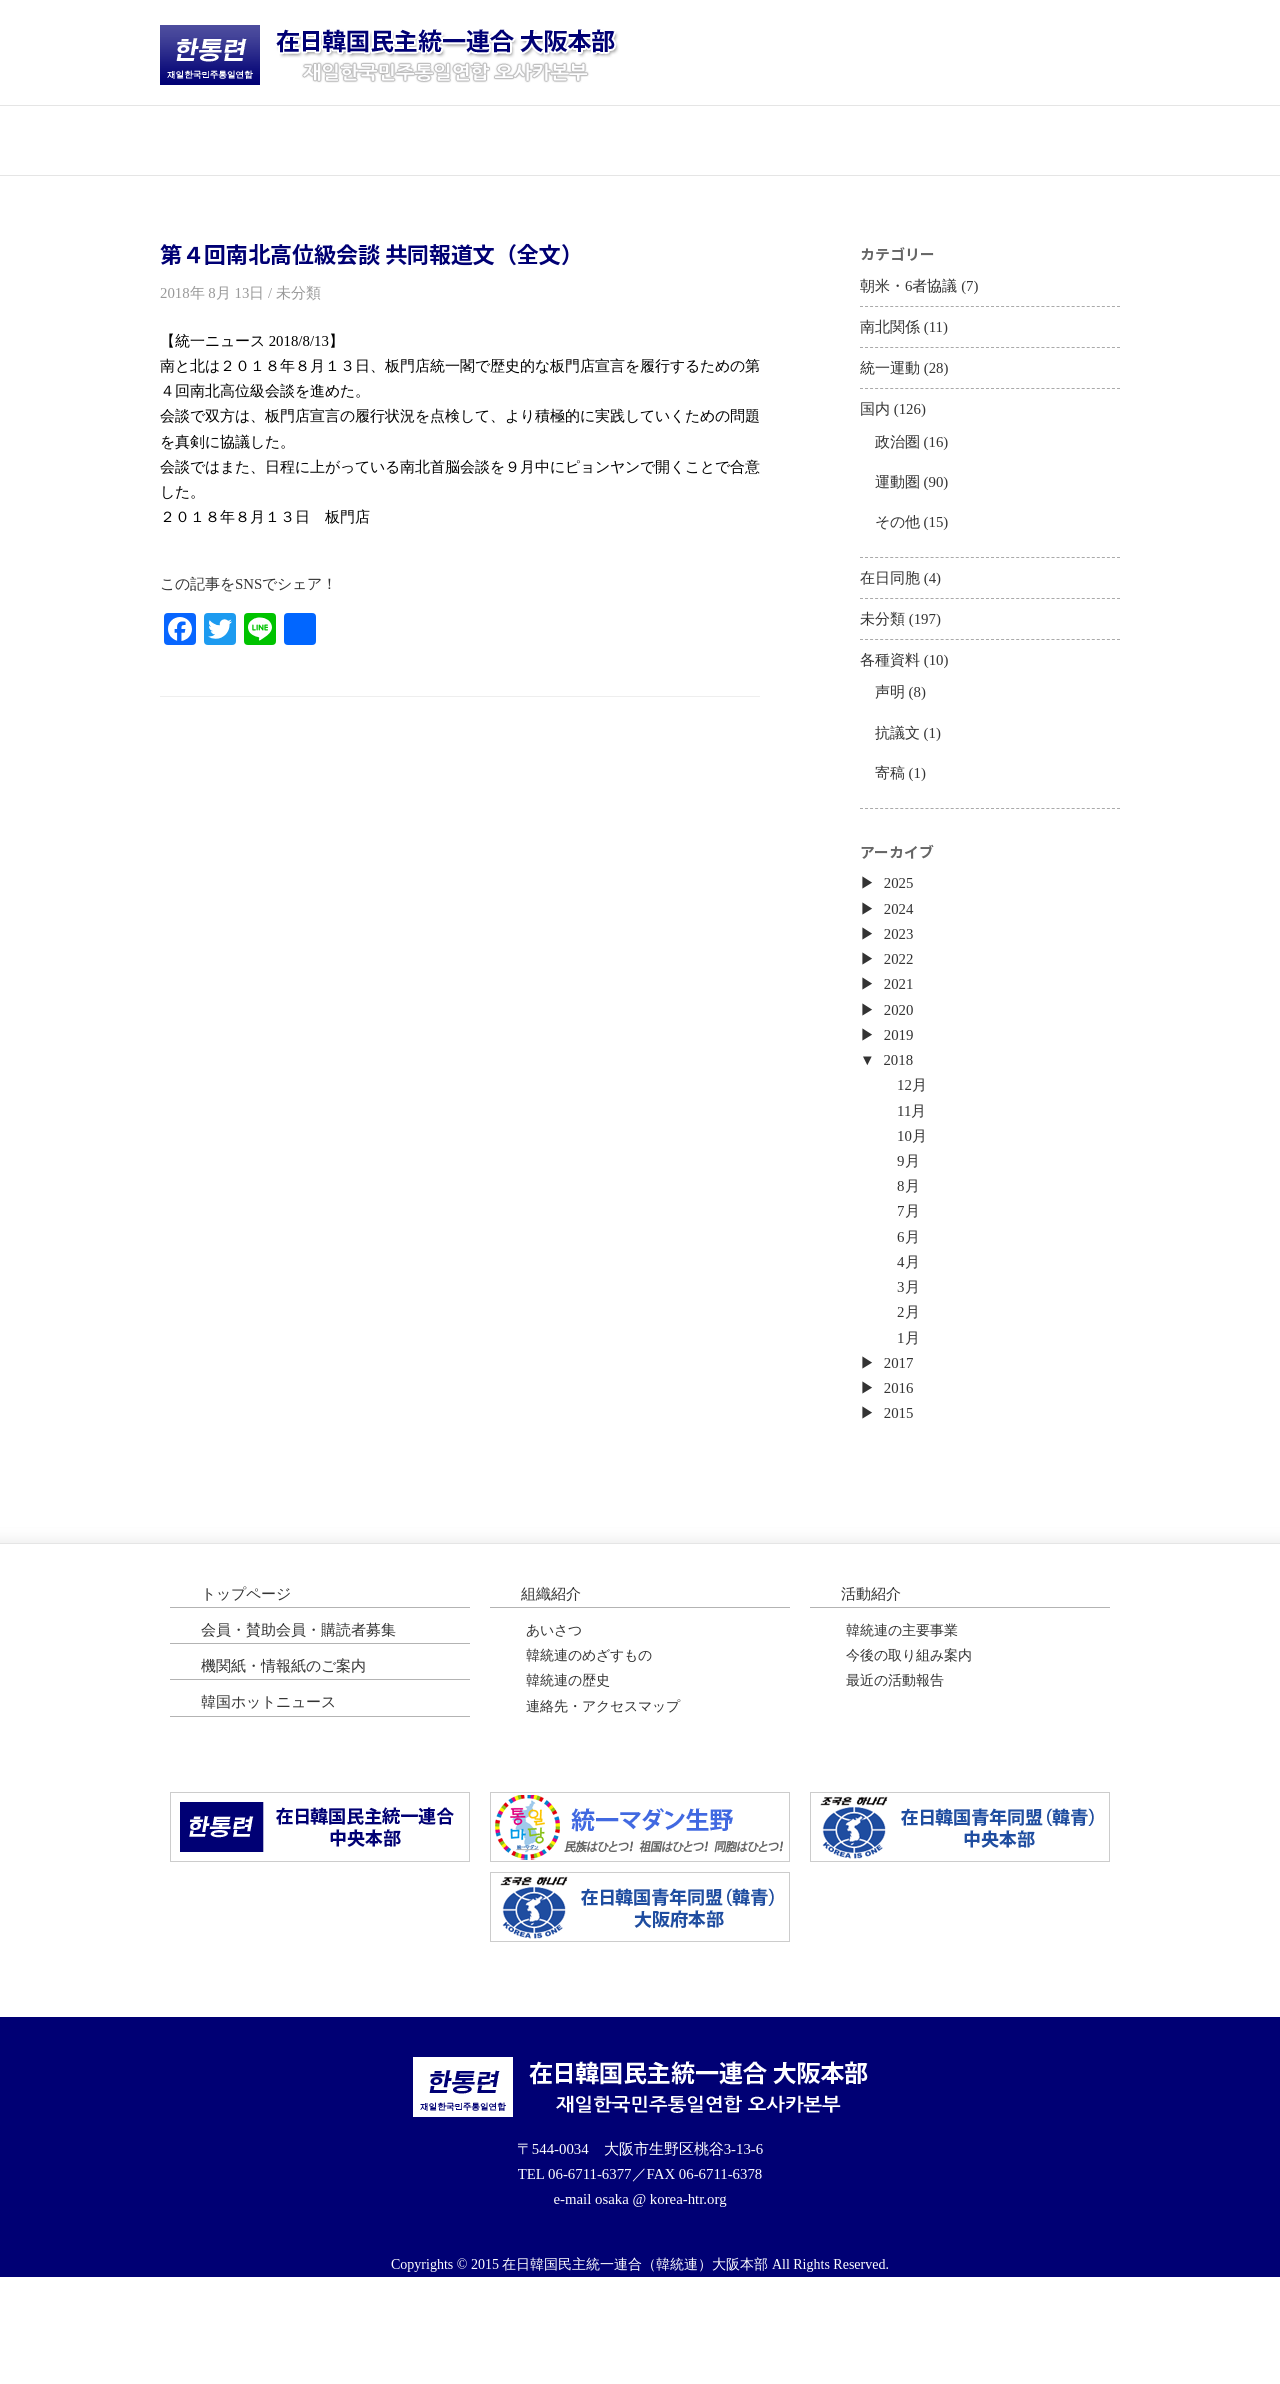  What do you see at coordinates (901, 987) in the screenshot?
I see `2023` at bounding box center [901, 987].